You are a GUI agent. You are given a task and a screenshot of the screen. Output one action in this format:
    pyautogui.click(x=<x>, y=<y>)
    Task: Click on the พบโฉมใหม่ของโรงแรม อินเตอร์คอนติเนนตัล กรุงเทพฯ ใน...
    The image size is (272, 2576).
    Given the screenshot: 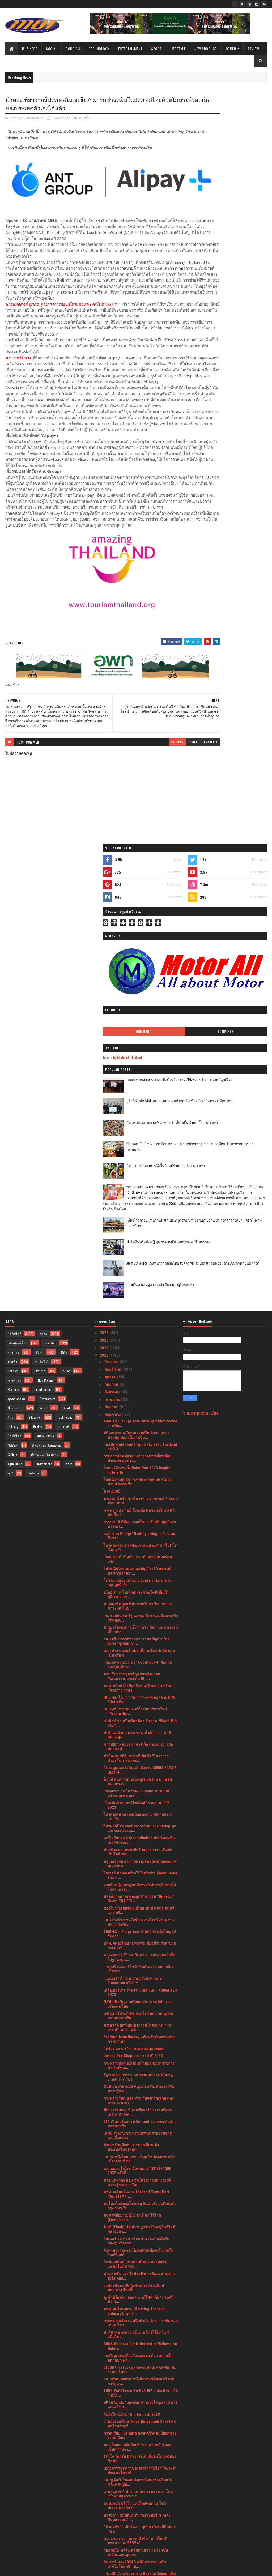 What is the action you would take?
    pyautogui.click(x=140, y=1790)
    